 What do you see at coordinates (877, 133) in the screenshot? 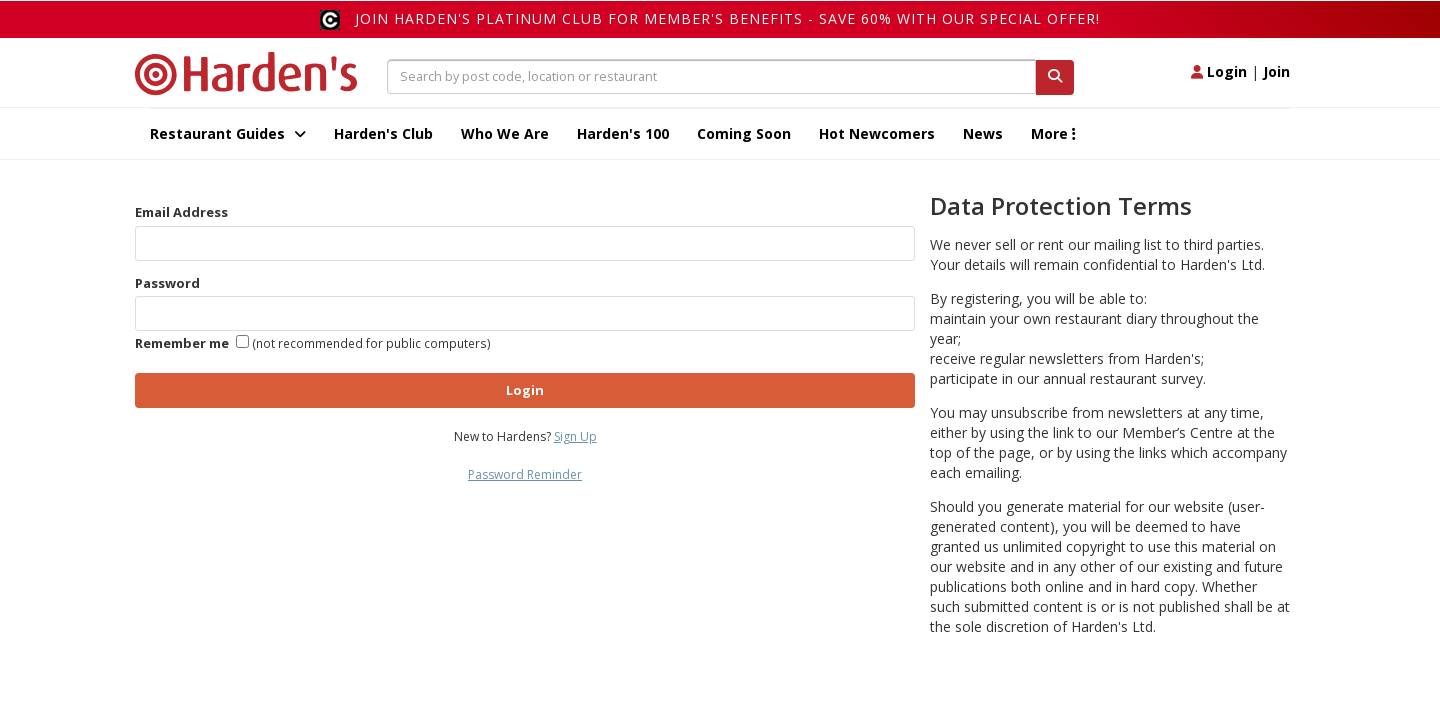
I see `Hot Newcomers` at bounding box center [877, 133].